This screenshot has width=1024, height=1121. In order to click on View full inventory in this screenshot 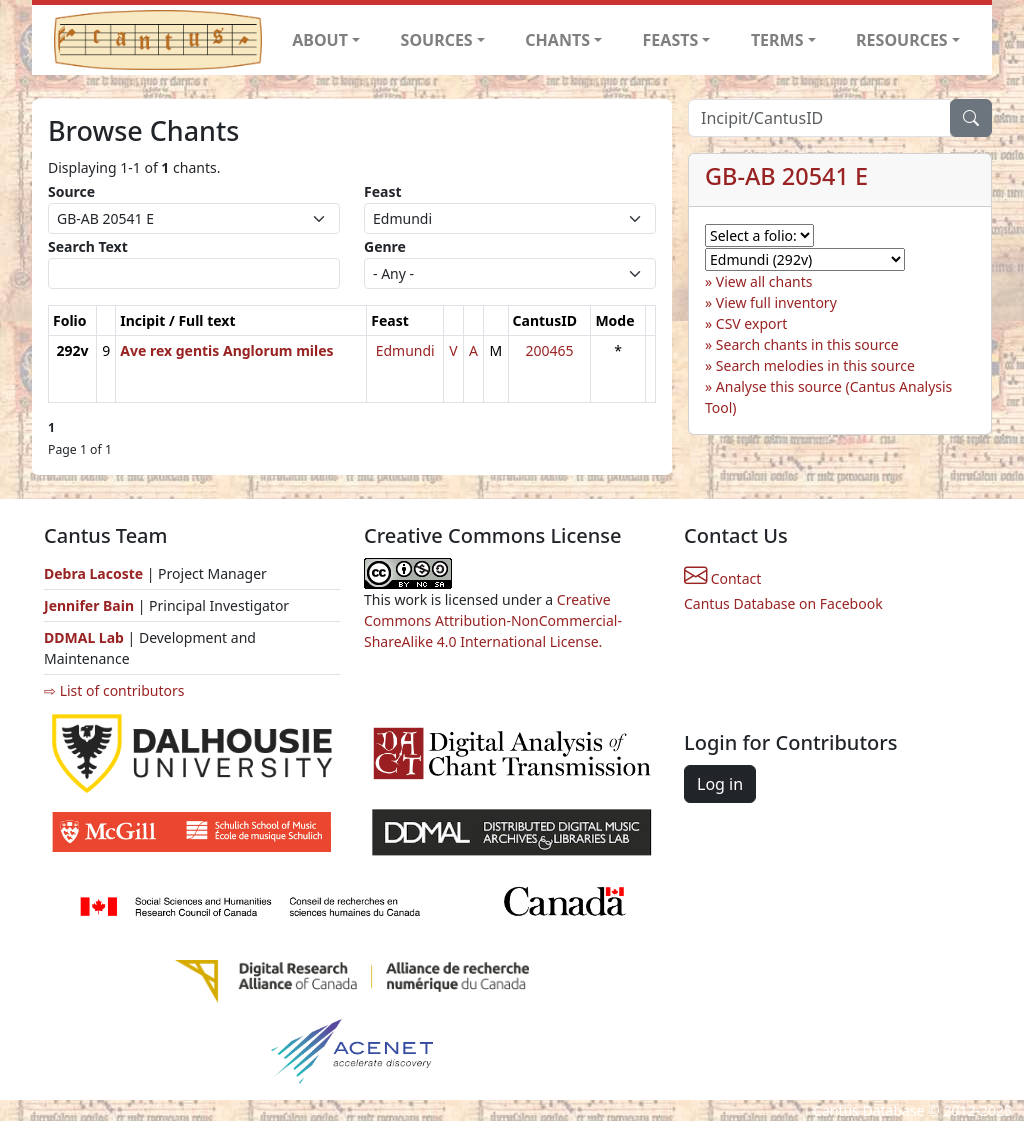, I will do `click(776, 302)`.